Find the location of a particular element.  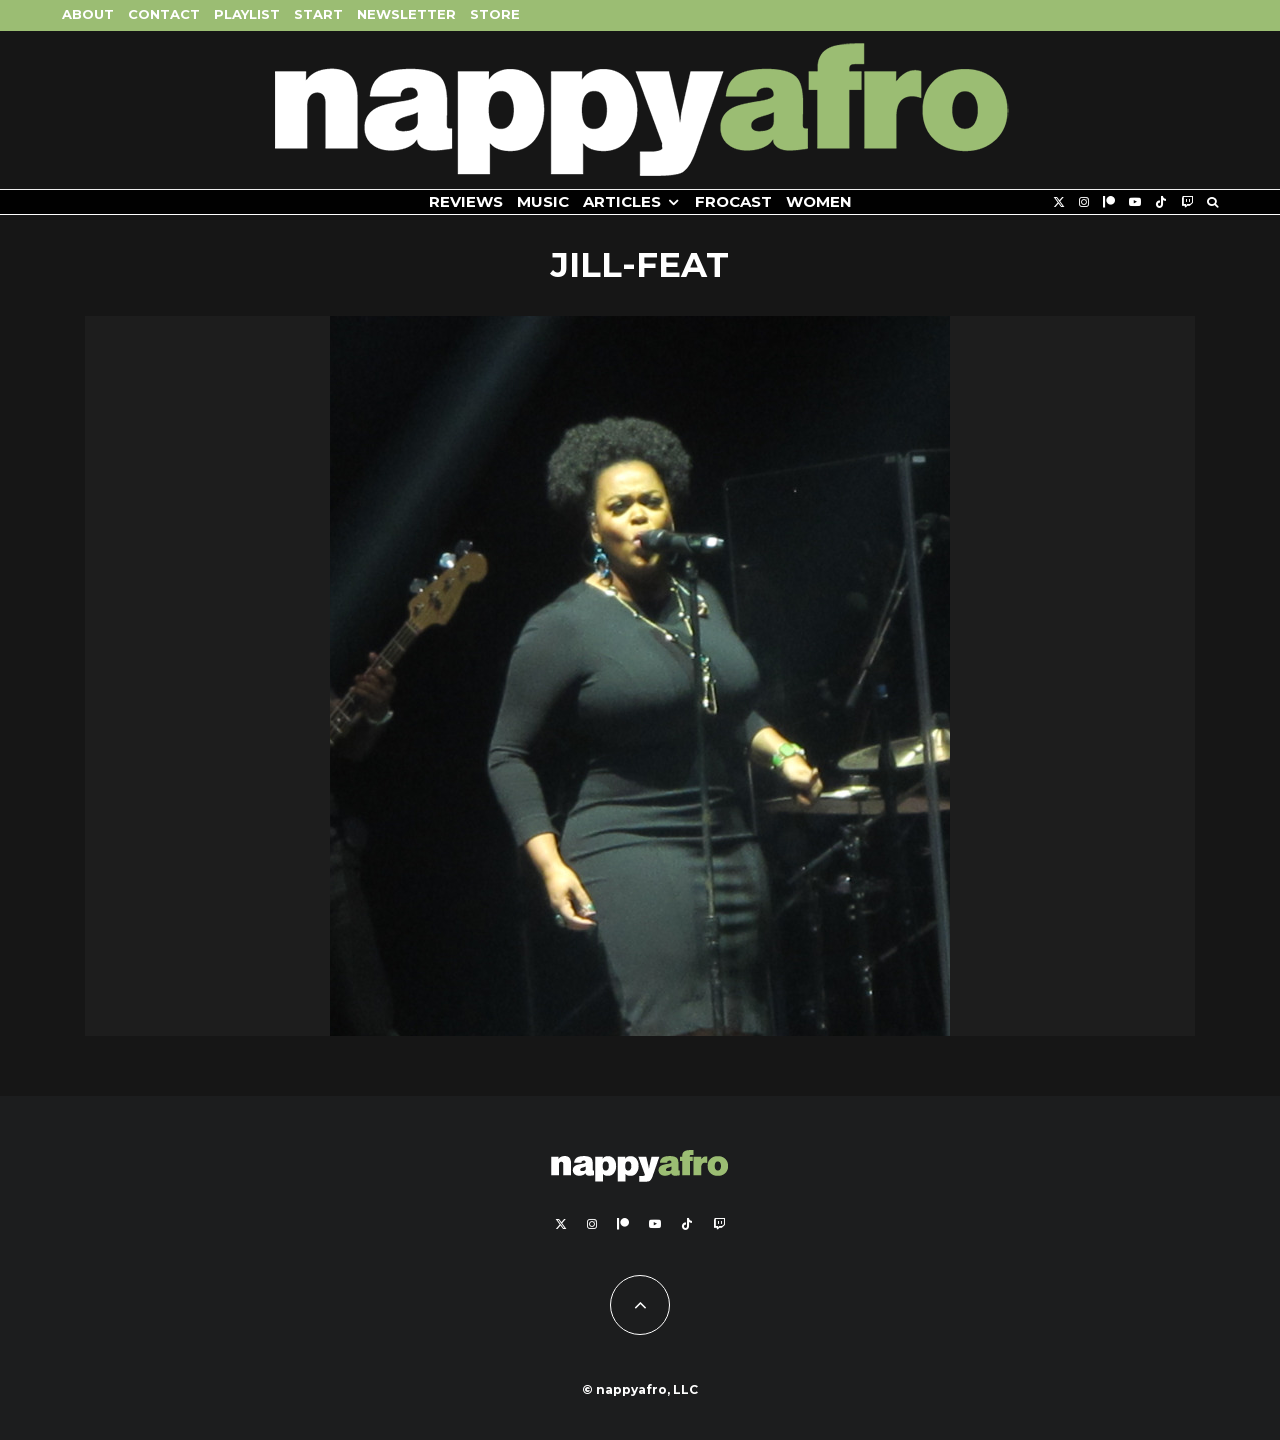

Articles is located at coordinates (622, 201).